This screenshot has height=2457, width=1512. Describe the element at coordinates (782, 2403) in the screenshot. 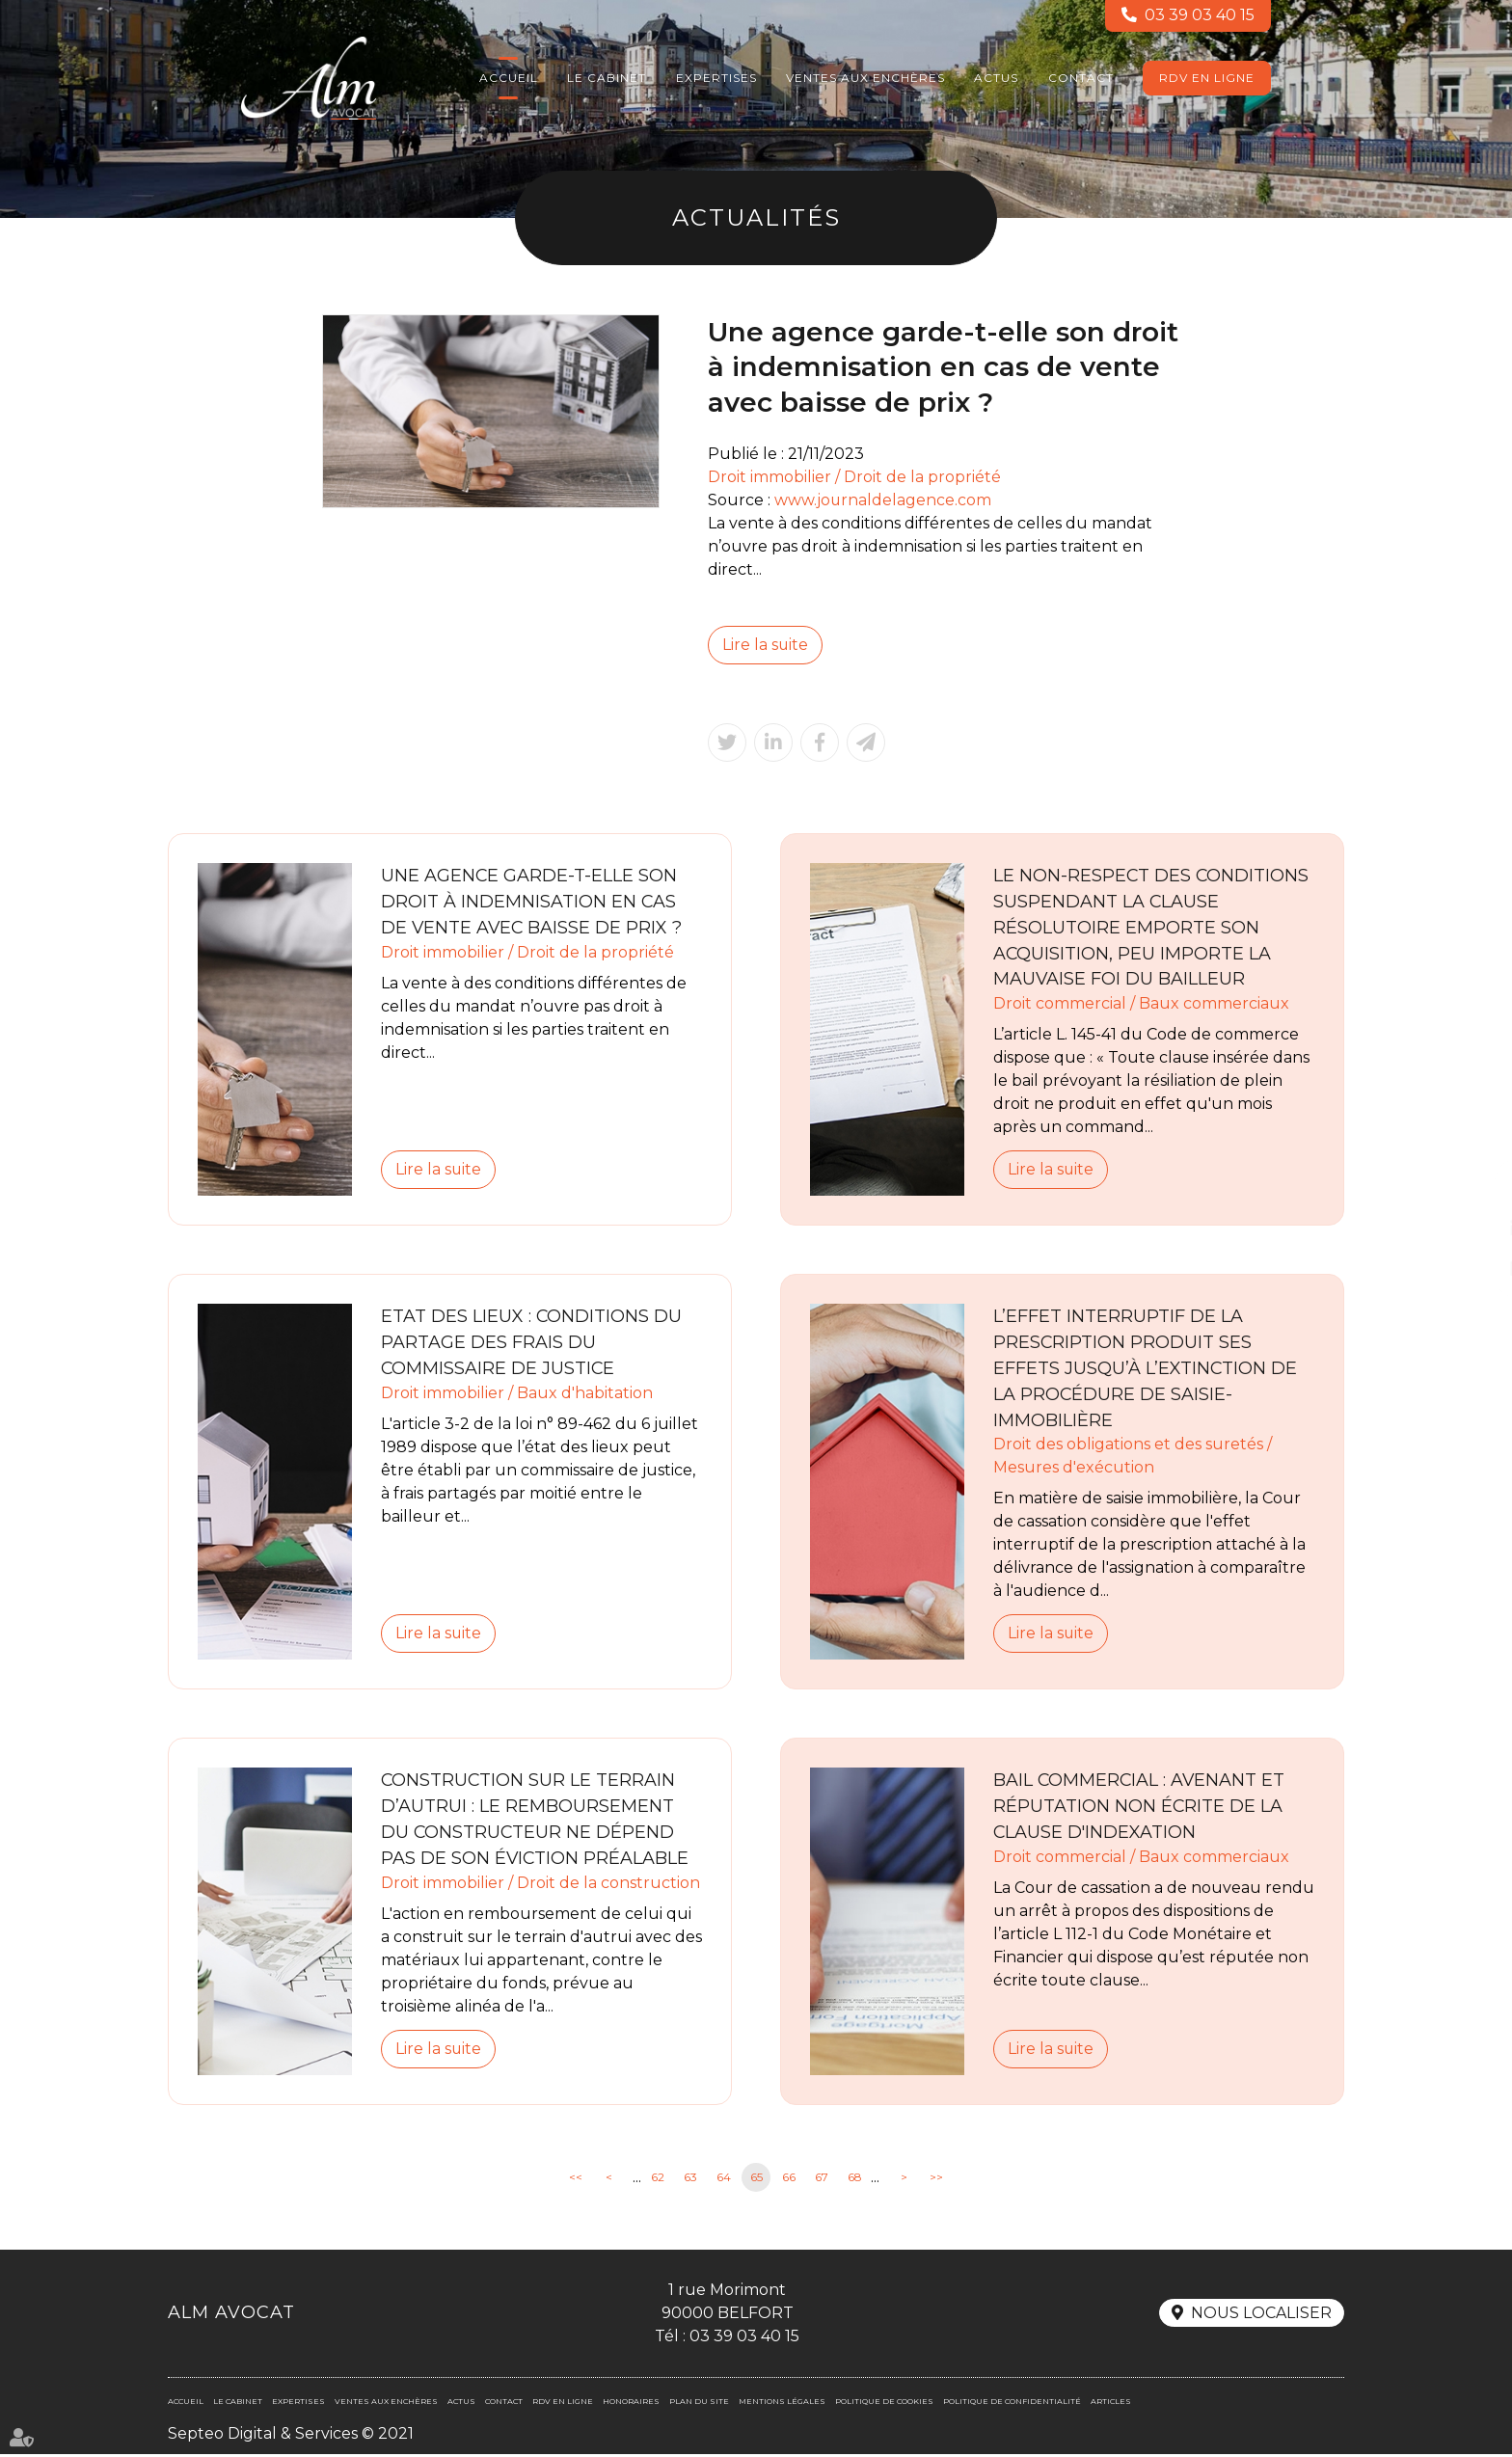

I see `Mentions légales` at that location.